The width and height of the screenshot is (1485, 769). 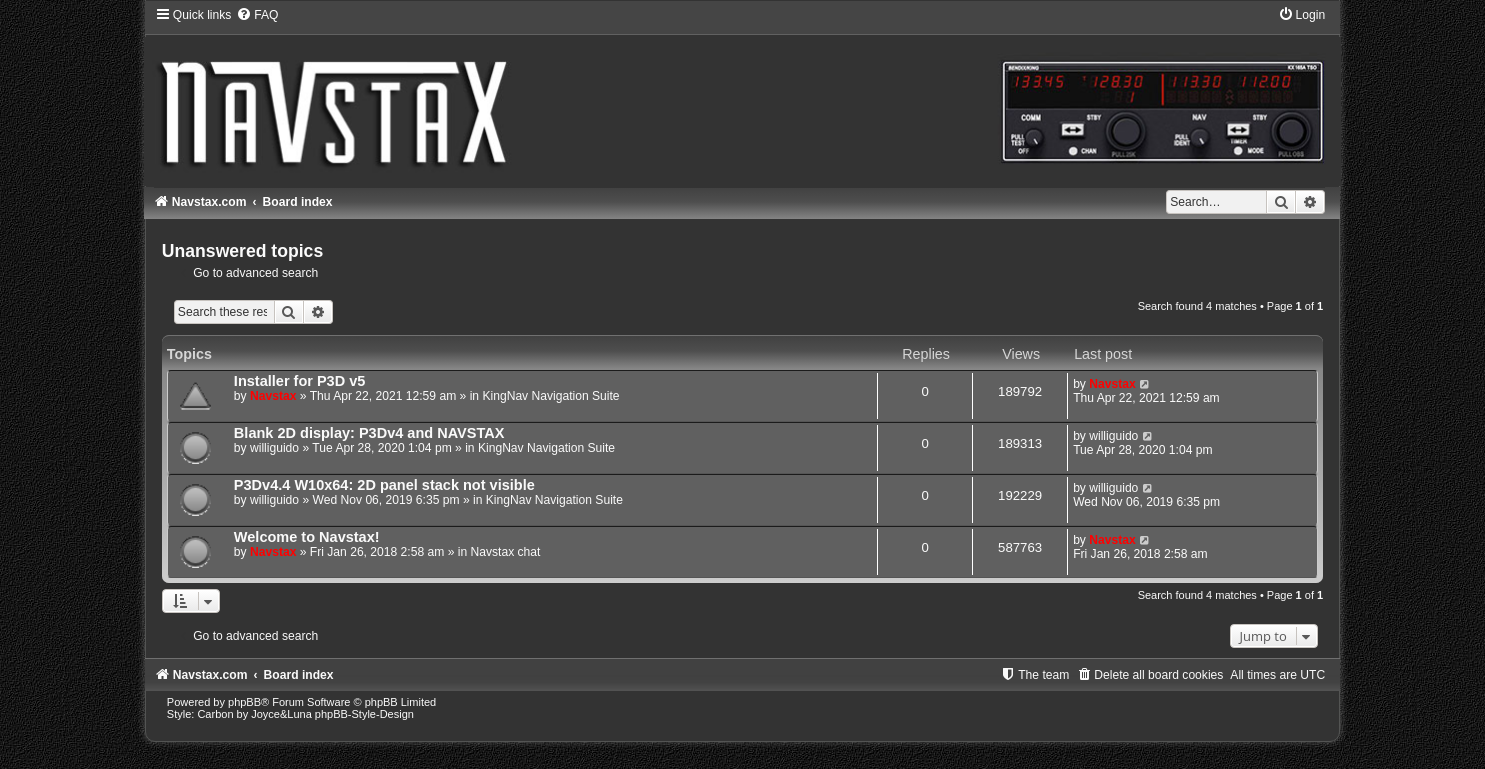 I want to click on Welcome to Navstax!, so click(x=307, y=537).